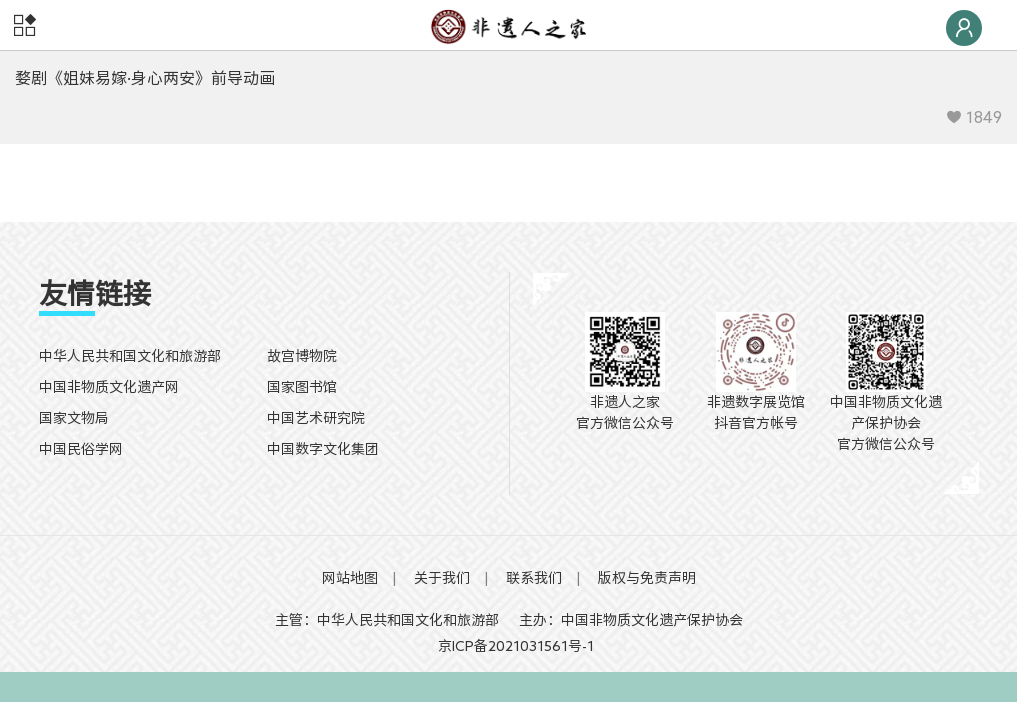 The height and width of the screenshot is (720, 1017). What do you see at coordinates (534, 578) in the screenshot?
I see `联系我们` at bounding box center [534, 578].